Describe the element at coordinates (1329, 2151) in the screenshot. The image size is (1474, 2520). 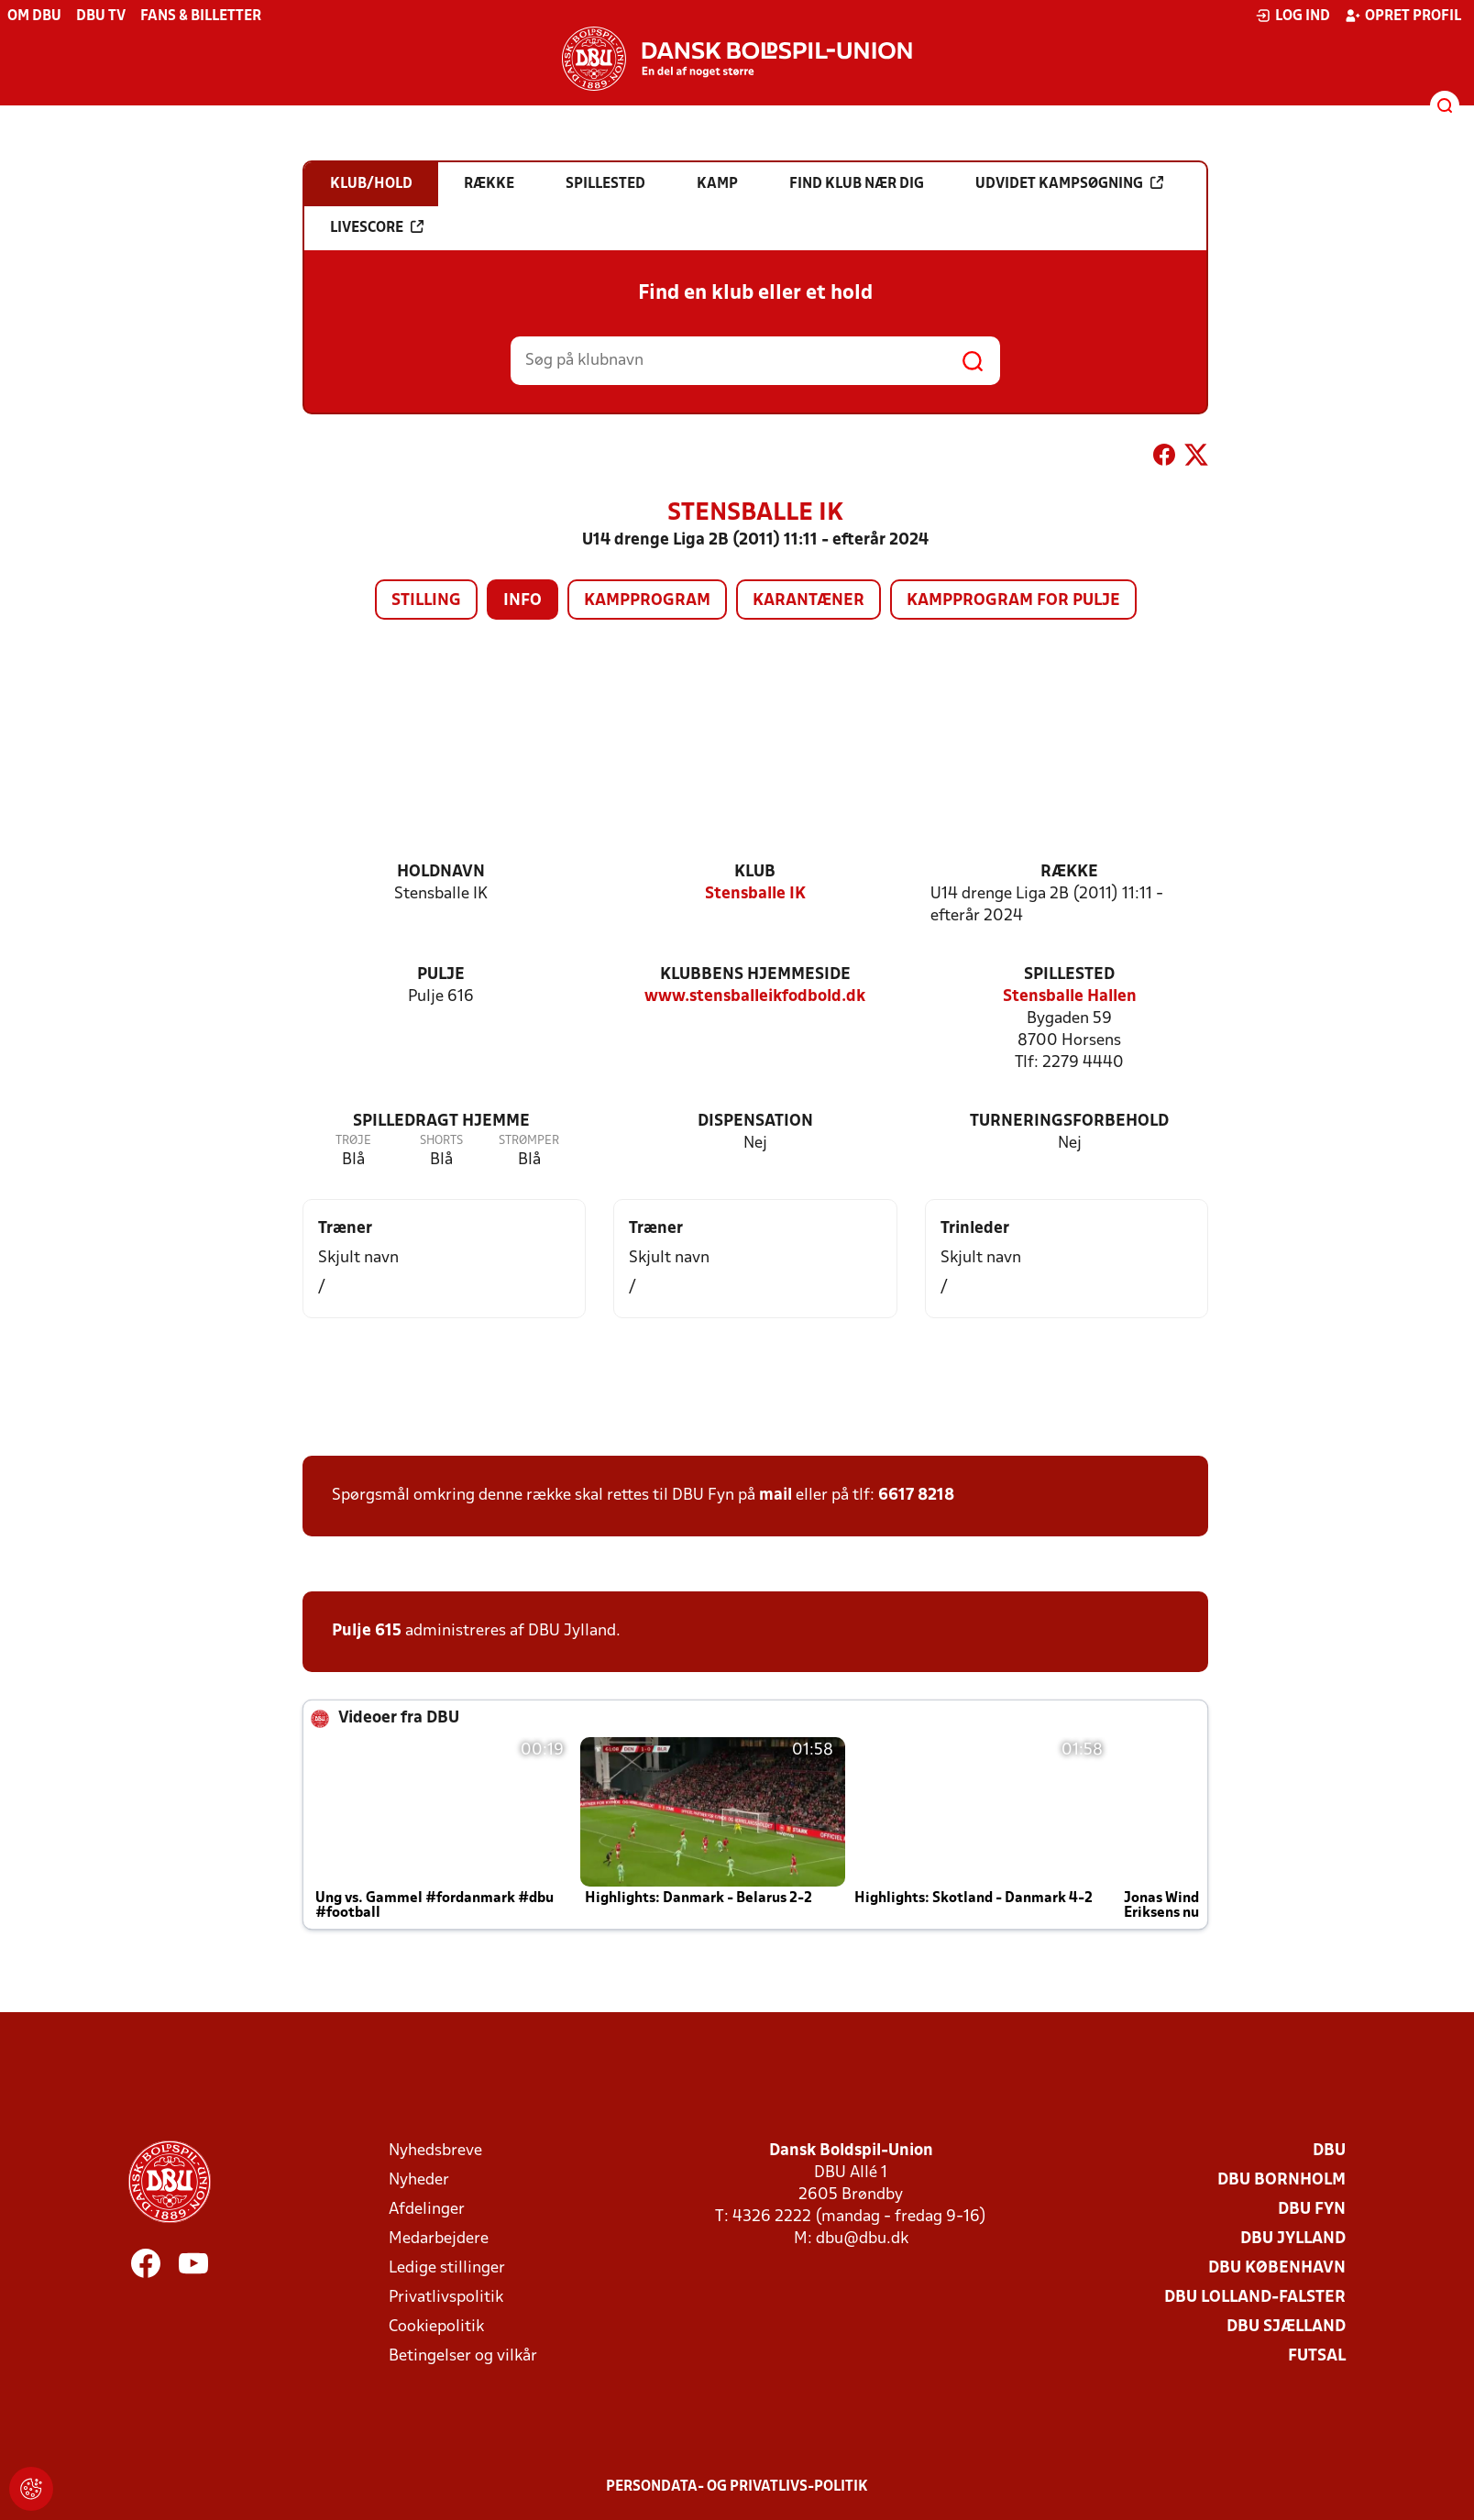
I see `DBU` at that location.